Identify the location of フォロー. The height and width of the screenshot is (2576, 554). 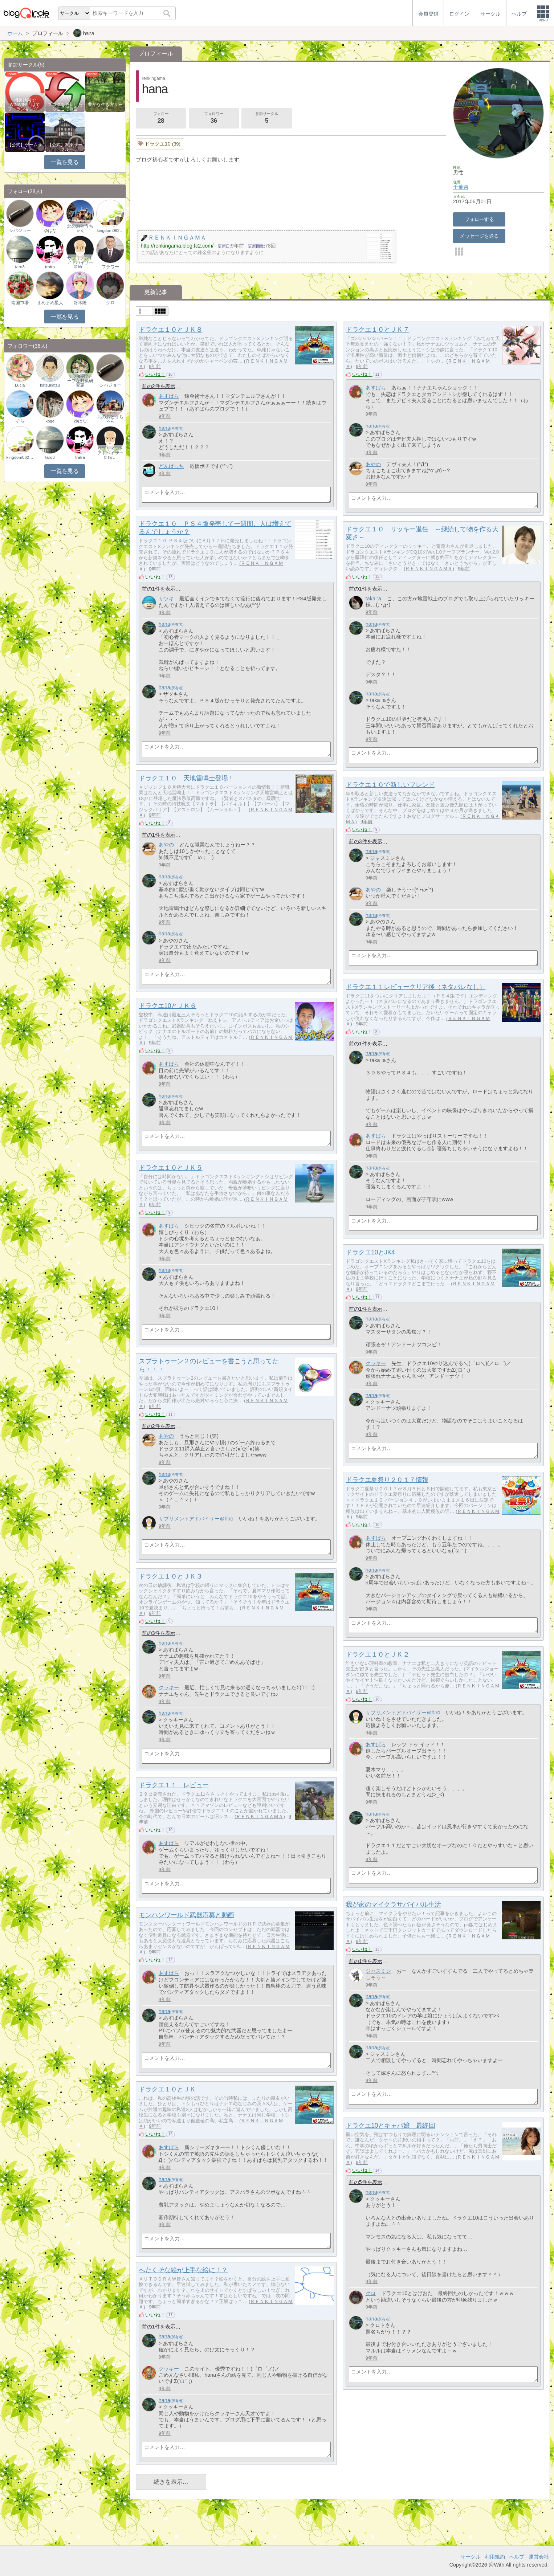
(161, 118).